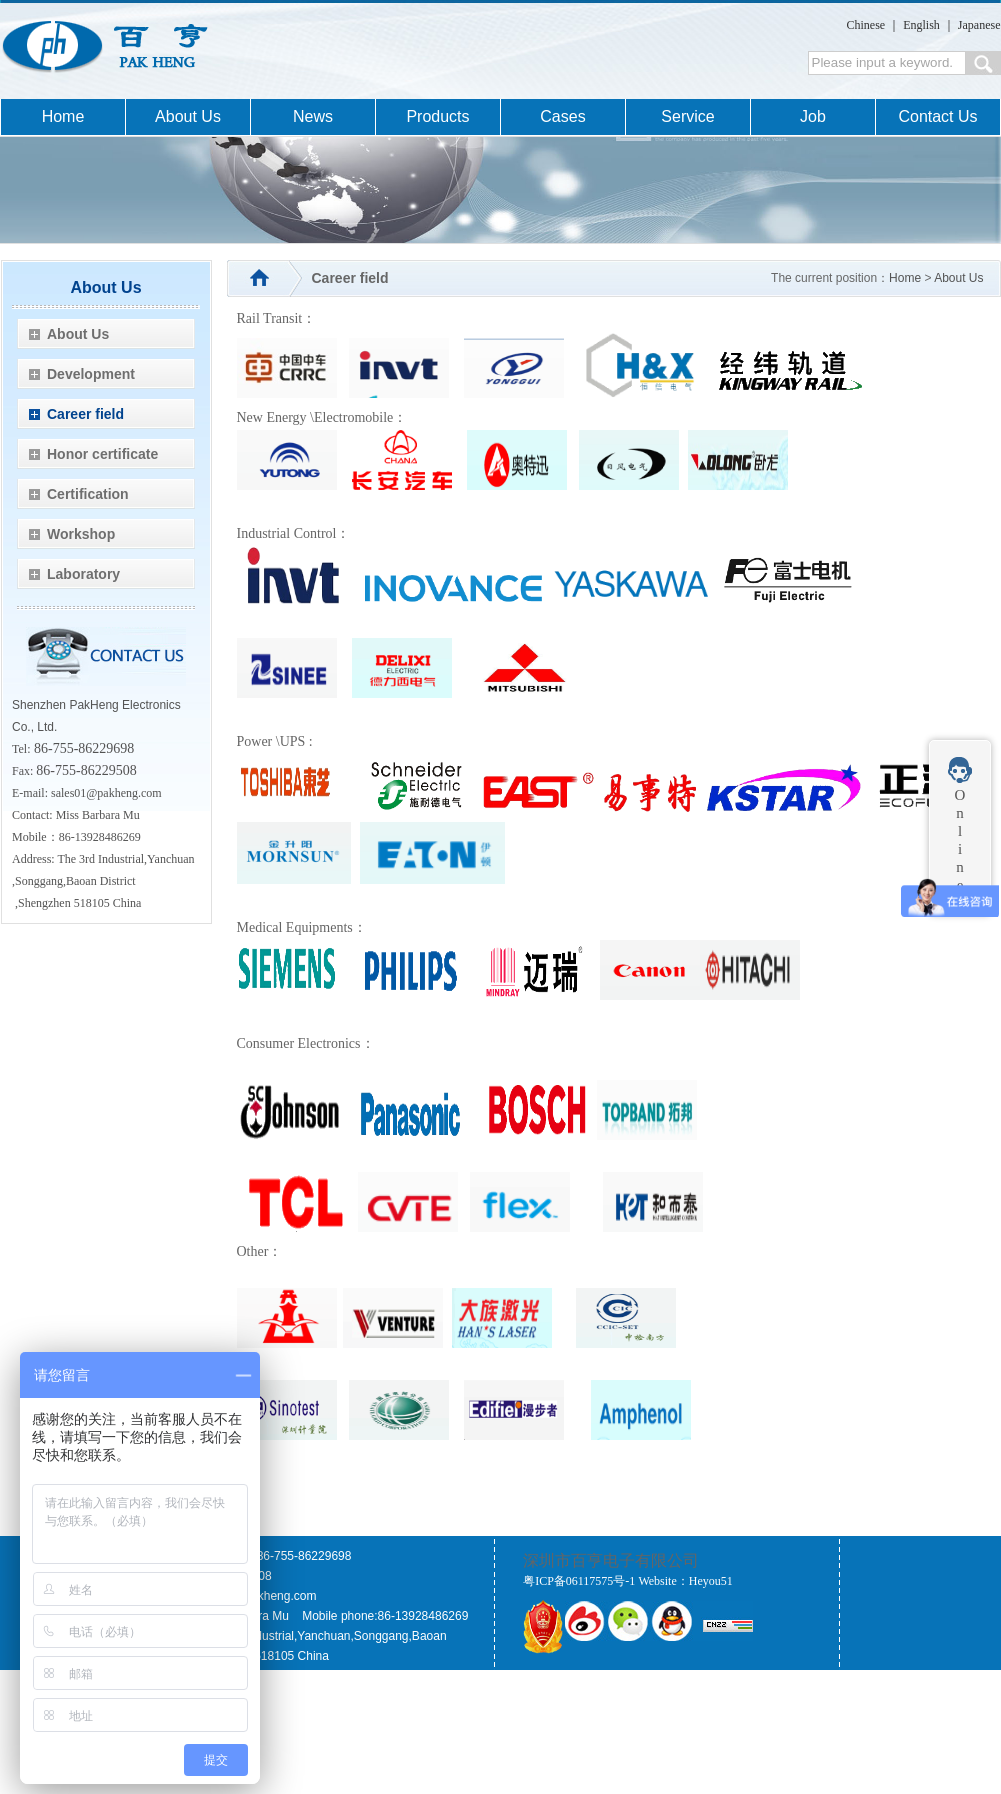 The image size is (1001, 1794). What do you see at coordinates (687, 116) in the screenshot?
I see `Service` at bounding box center [687, 116].